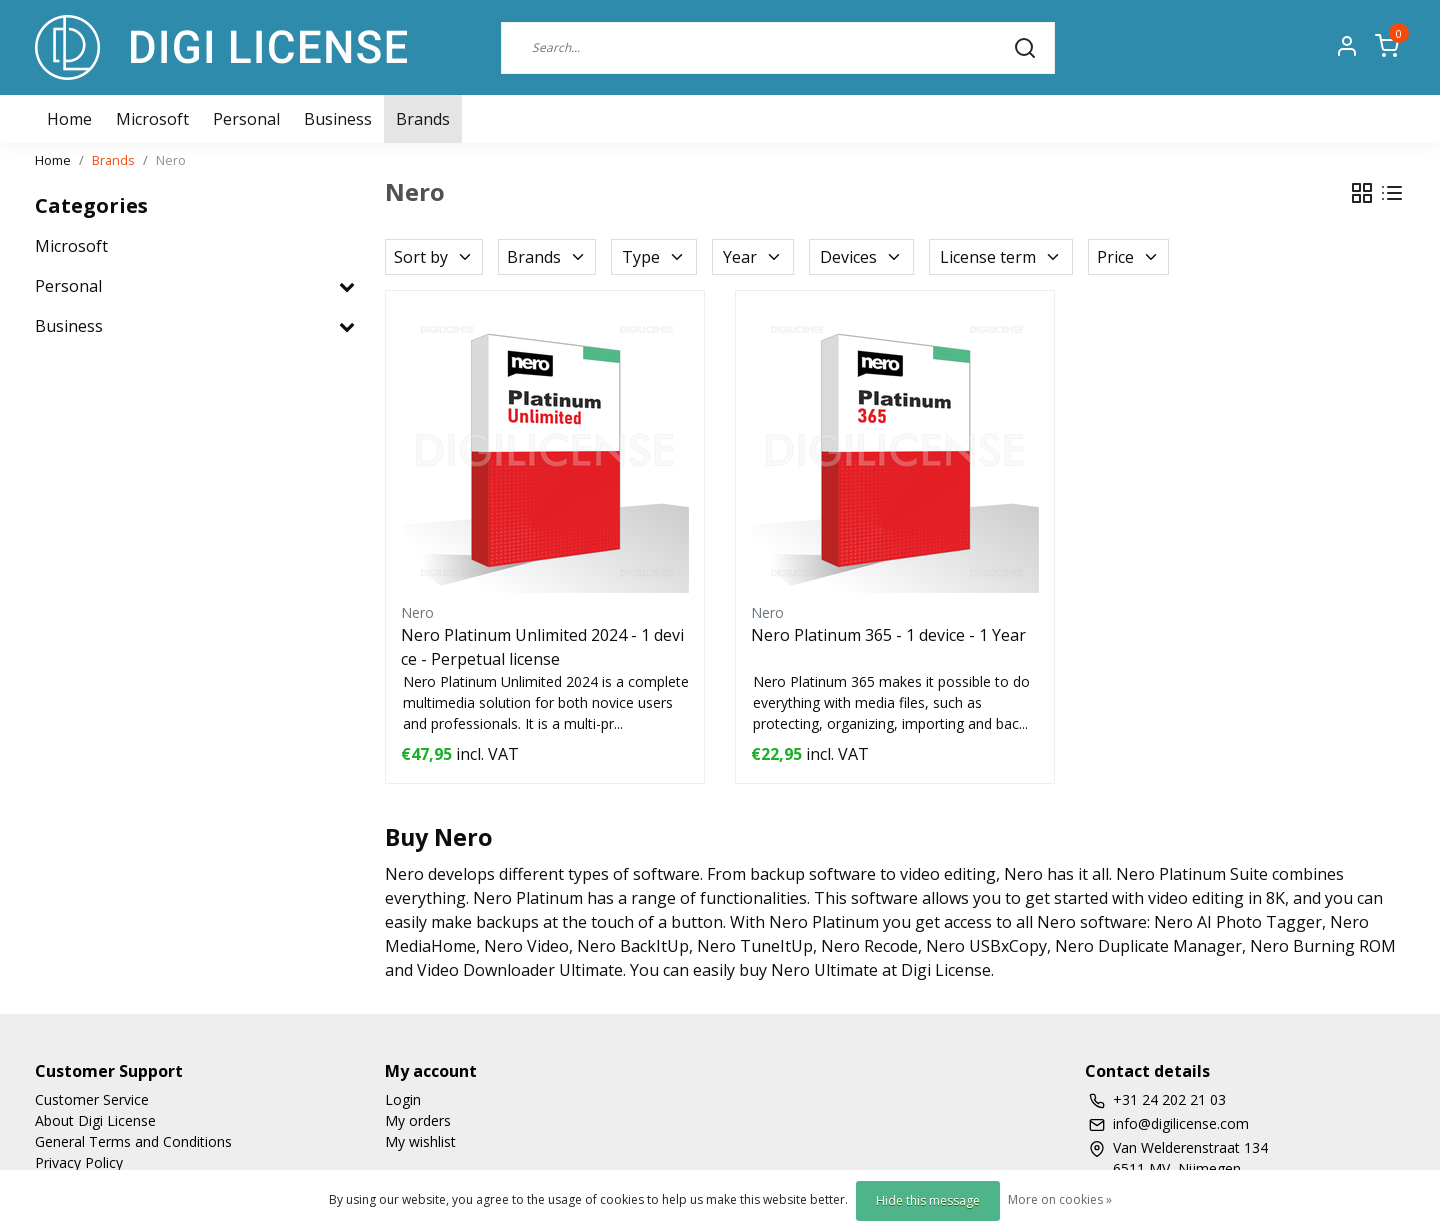 This screenshot has height=1230, width=1440. What do you see at coordinates (542, 647) in the screenshot?
I see `Nero Platinum Unlimited 2024 - 1 device - Perpetual license` at bounding box center [542, 647].